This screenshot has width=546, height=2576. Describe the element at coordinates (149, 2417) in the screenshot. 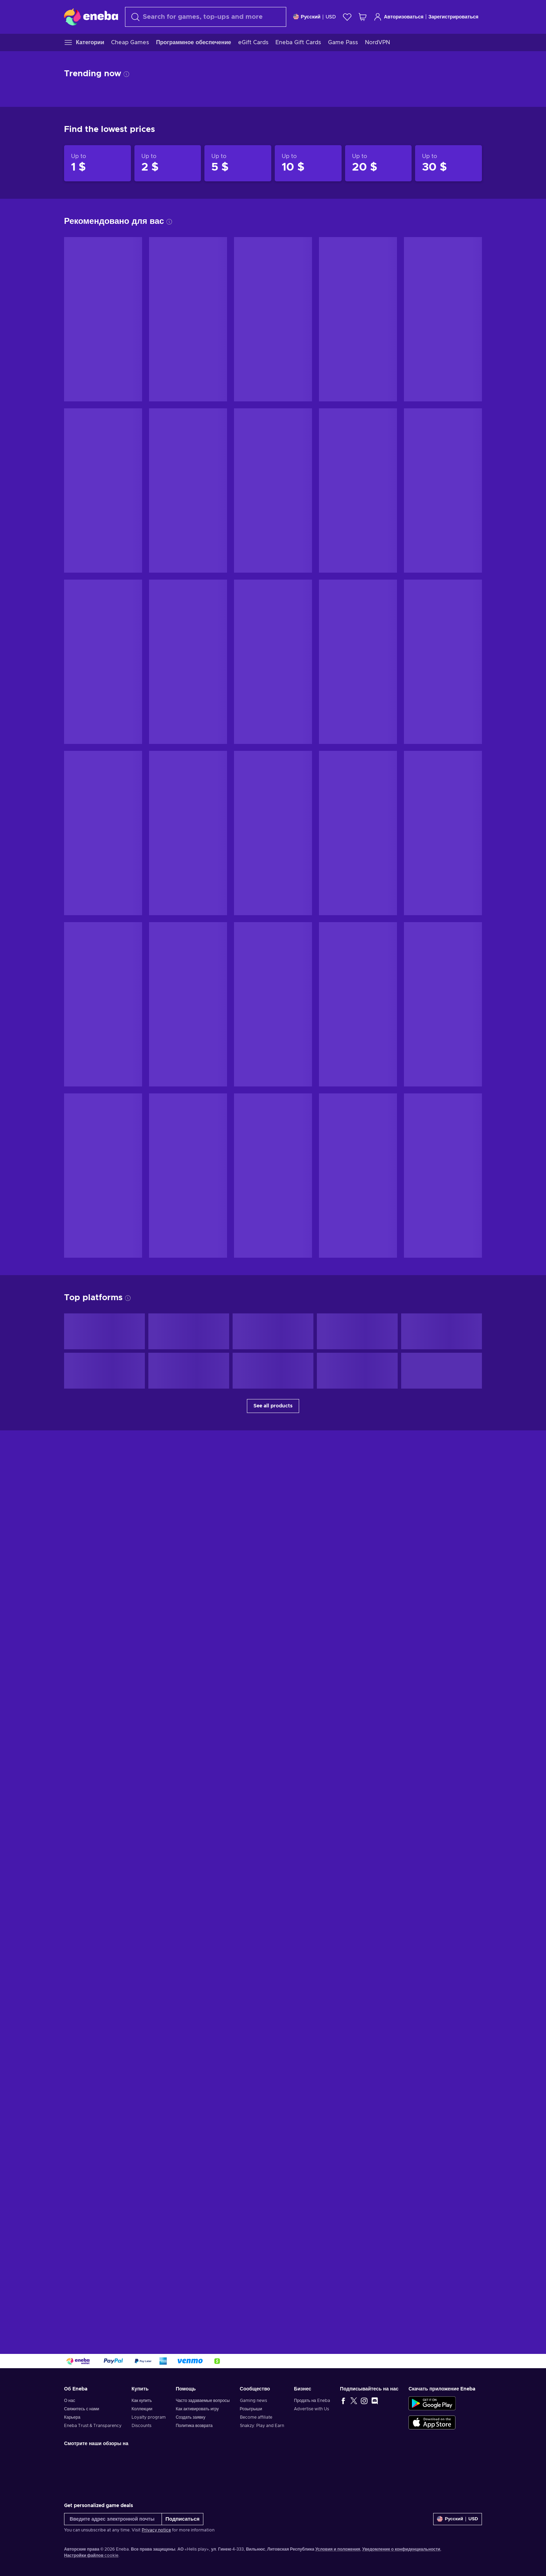

I see `Loyalty program` at that location.